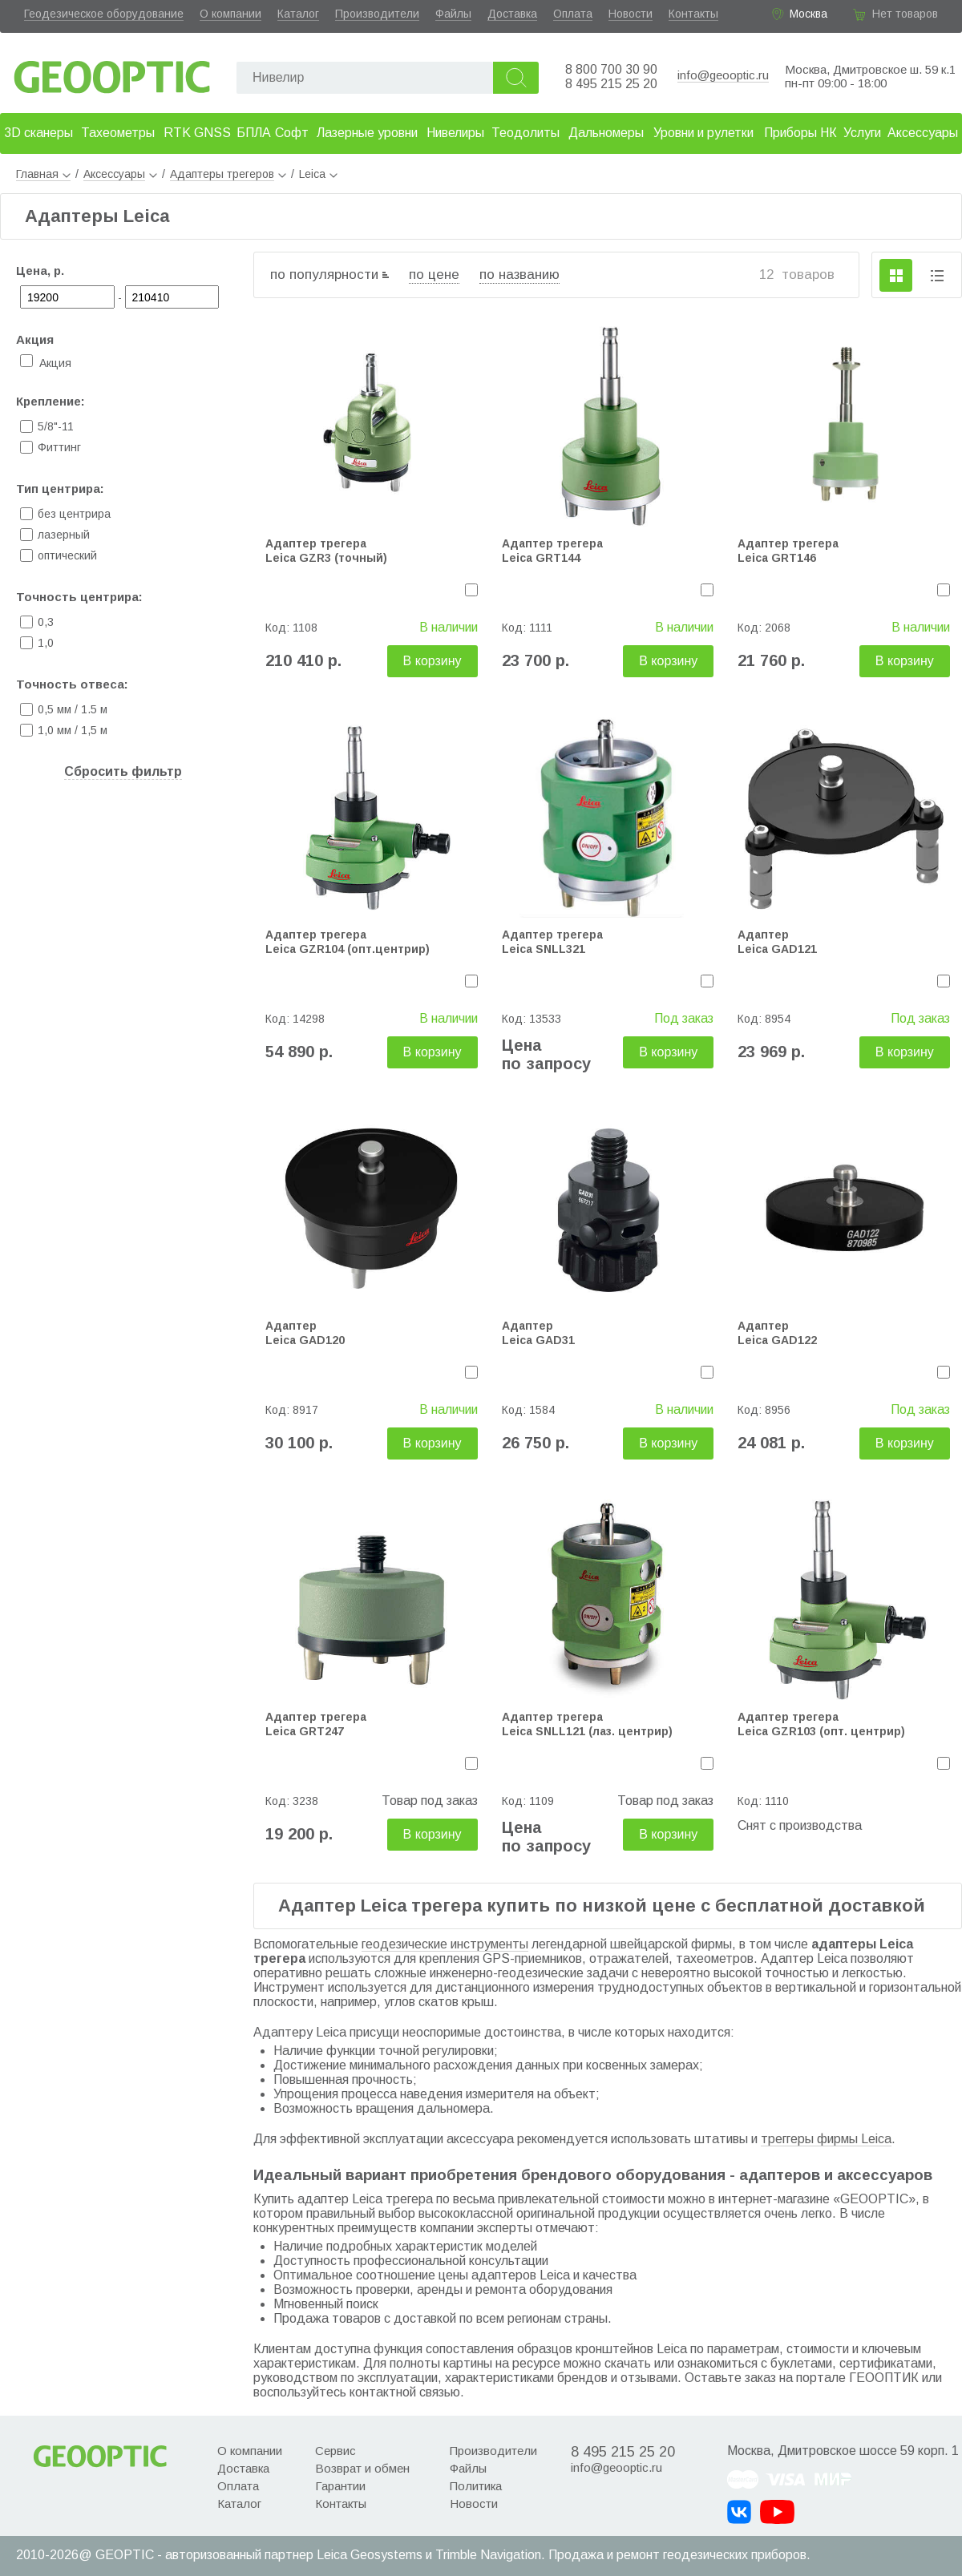  What do you see at coordinates (630, 13) in the screenshot?
I see `Новости` at bounding box center [630, 13].